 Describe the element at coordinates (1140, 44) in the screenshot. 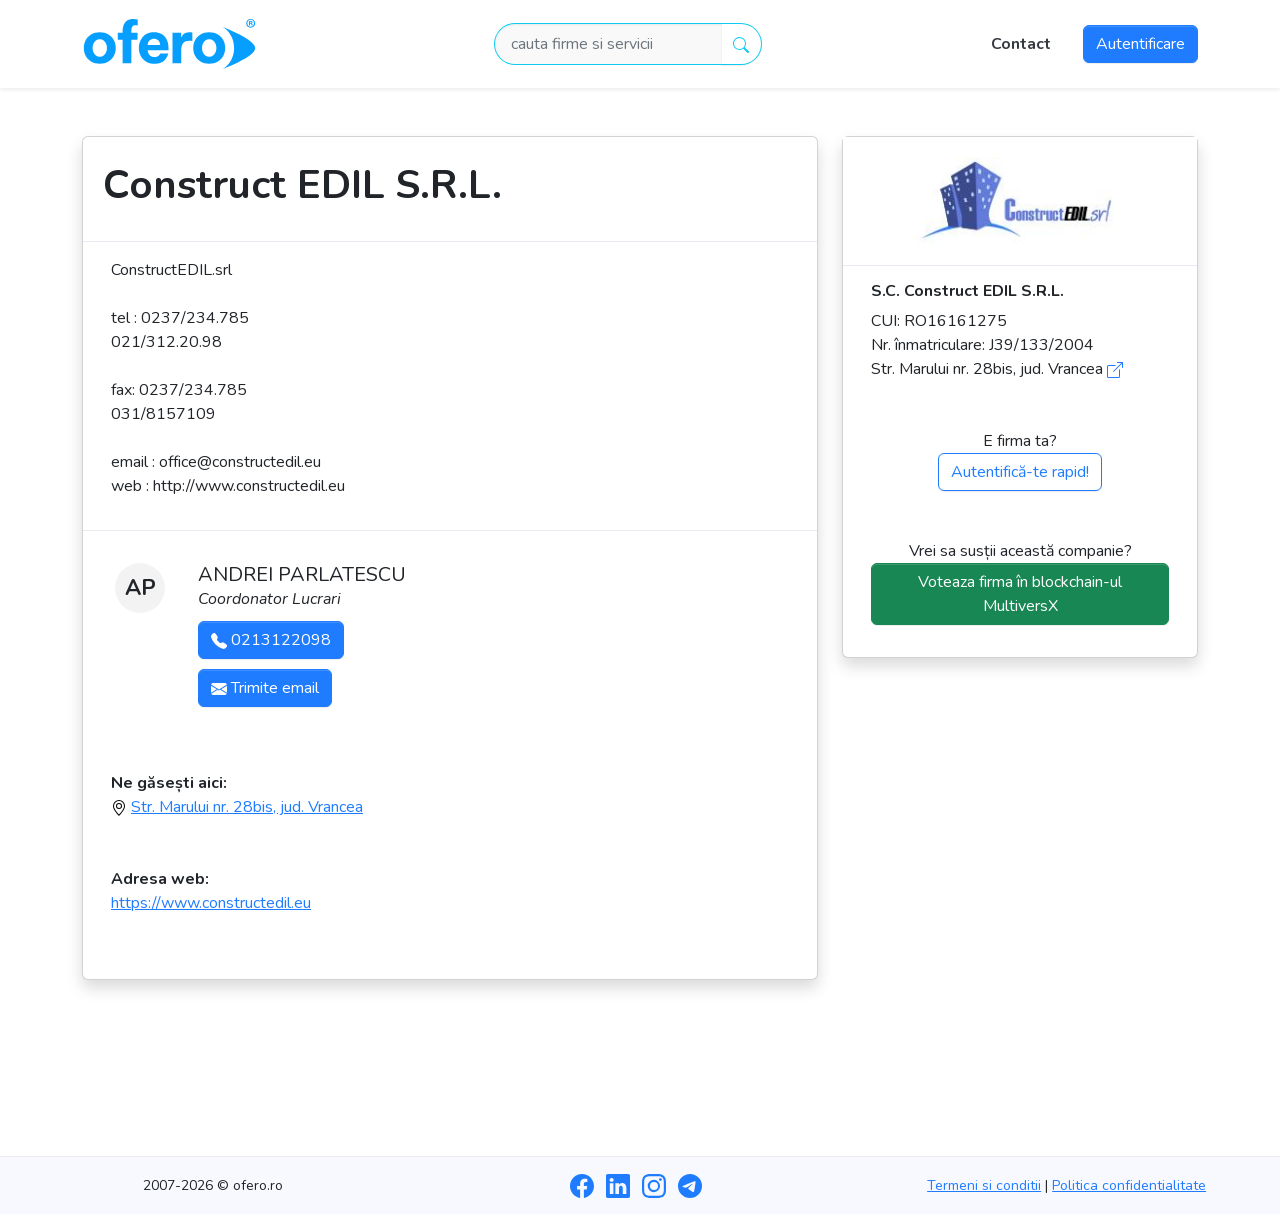

I see `Autentificare` at that location.